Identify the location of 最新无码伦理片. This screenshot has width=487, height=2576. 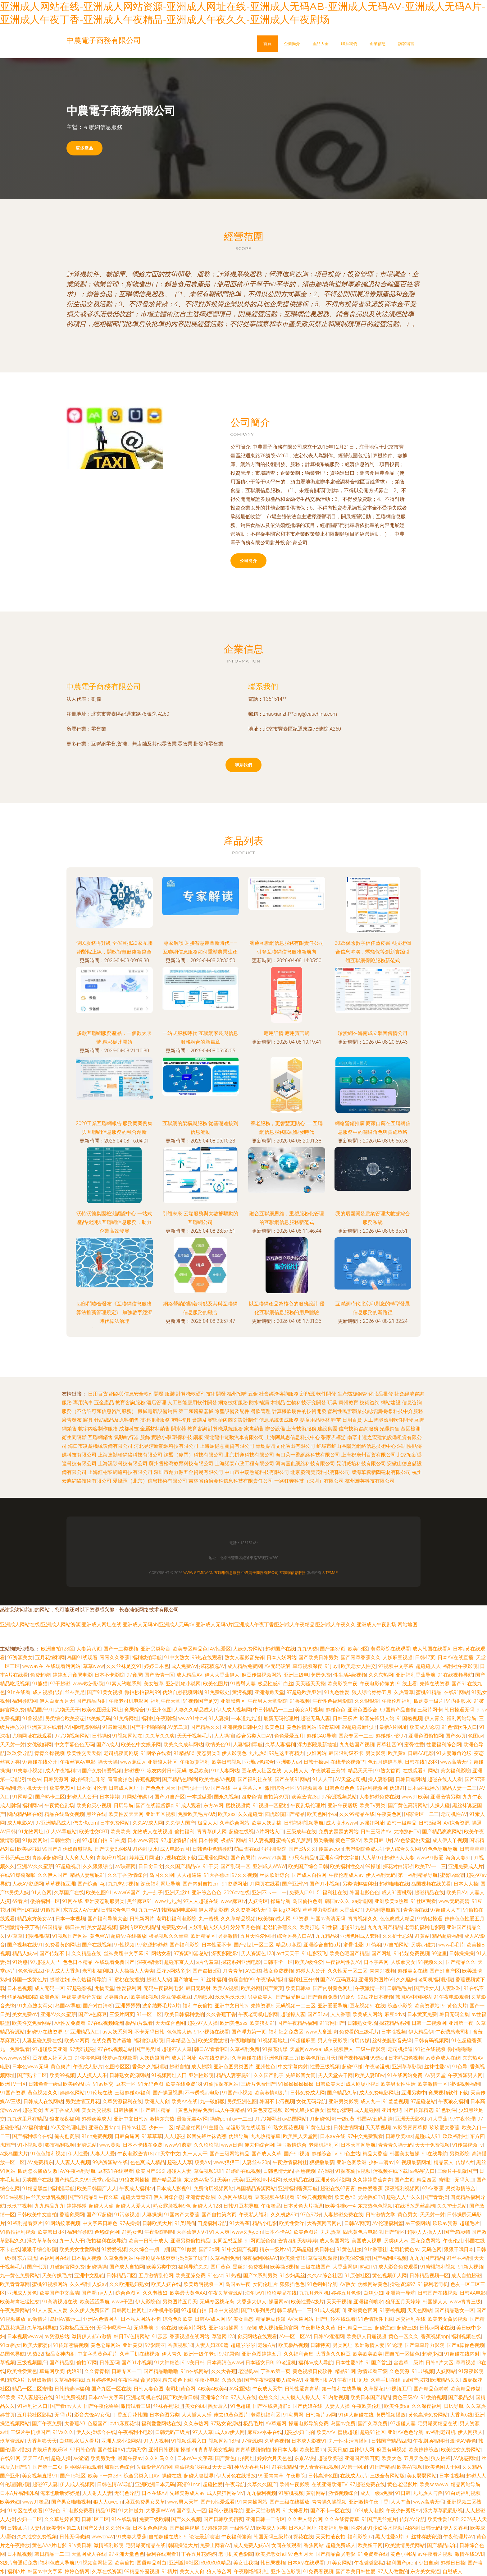
(280, 1718).